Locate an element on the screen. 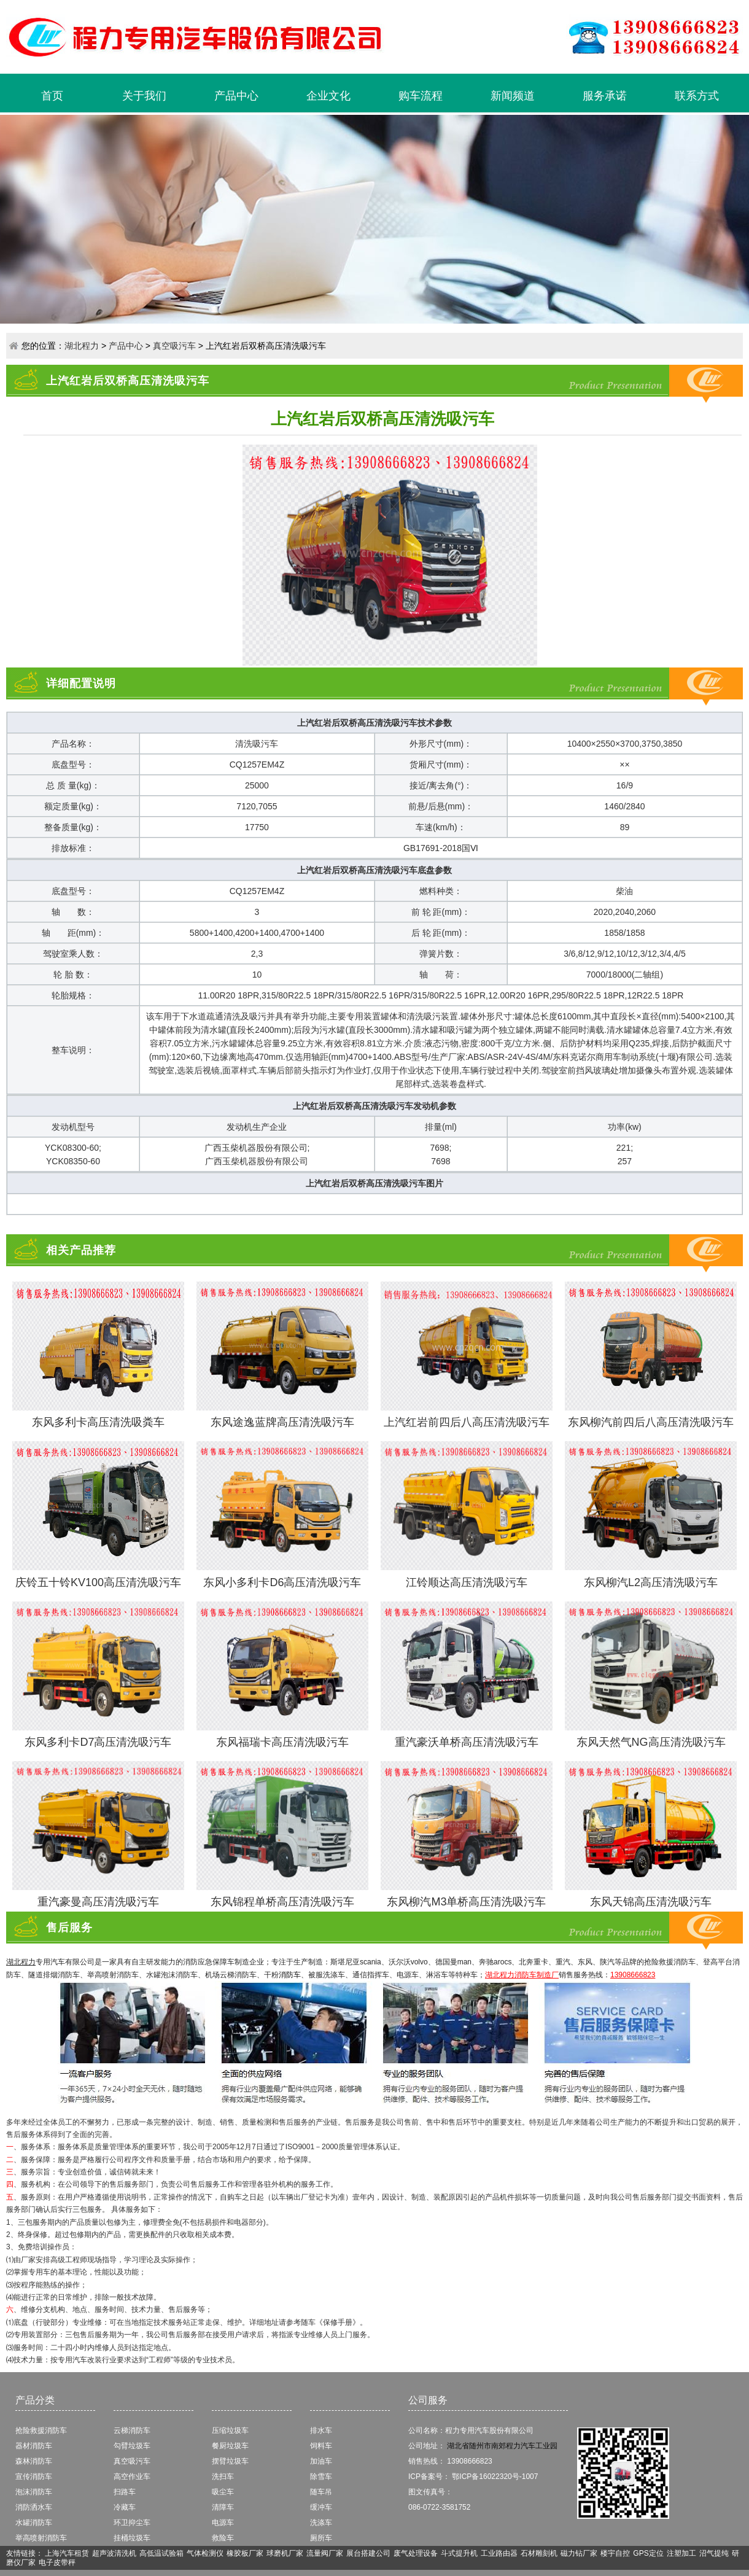 Image resolution: width=749 pixels, height=2576 pixels. 鄂ICP备16022320号-1007 is located at coordinates (495, 2476).